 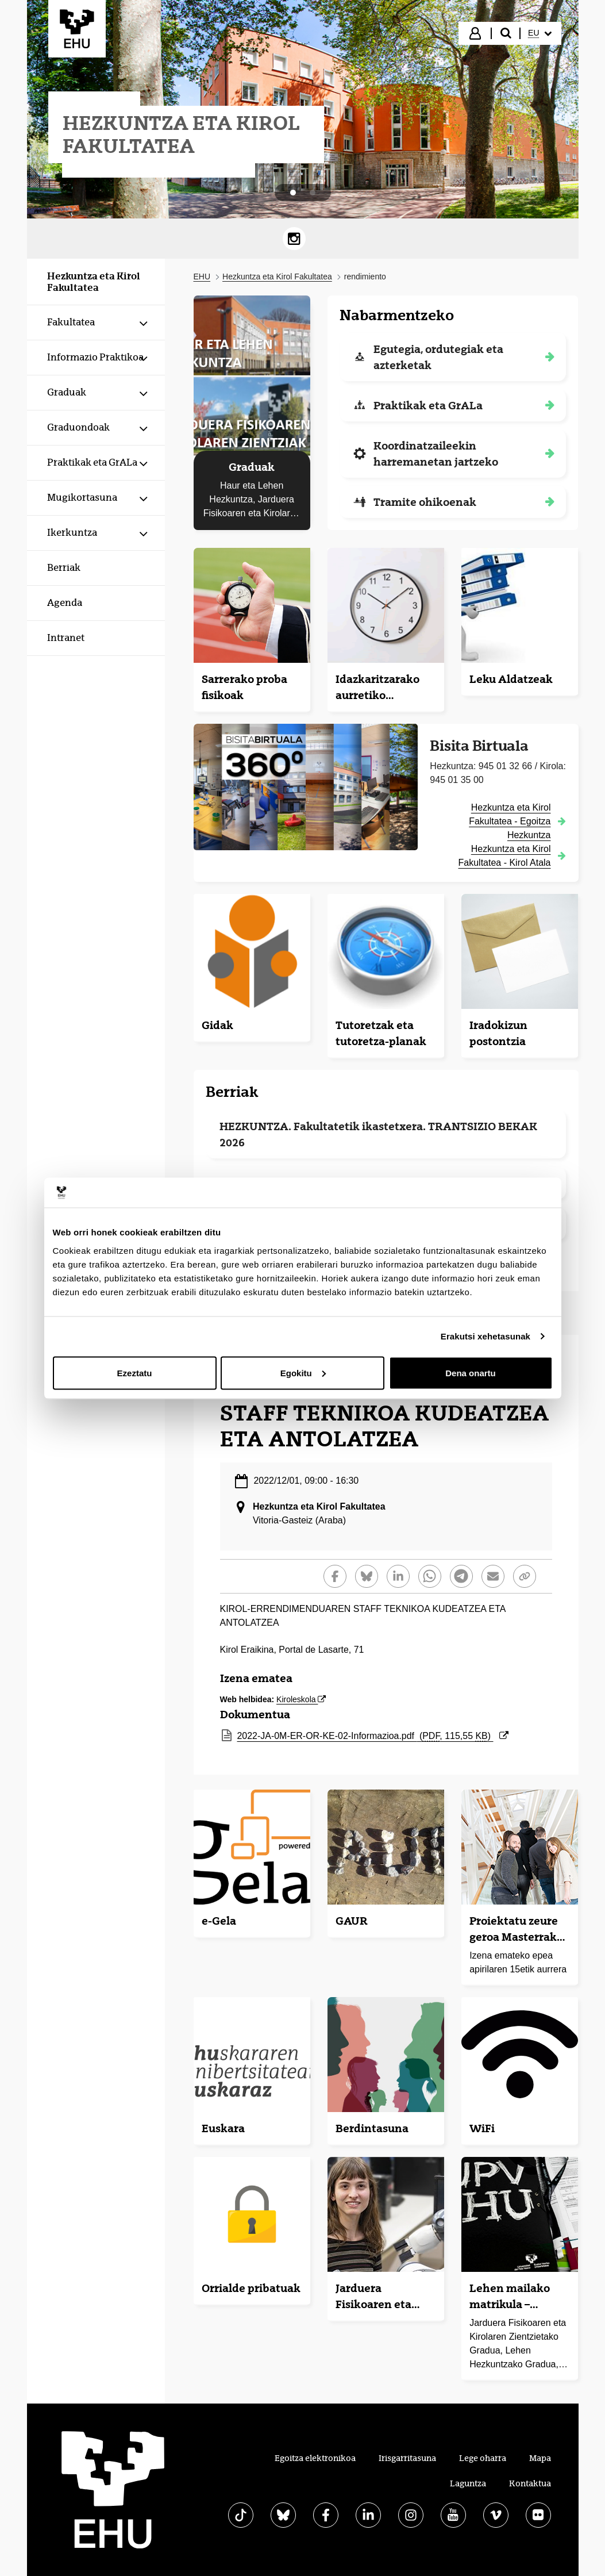 What do you see at coordinates (530, 2483) in the screenshot?
I see `Kontaktua` at bounding box center [530, 2483].